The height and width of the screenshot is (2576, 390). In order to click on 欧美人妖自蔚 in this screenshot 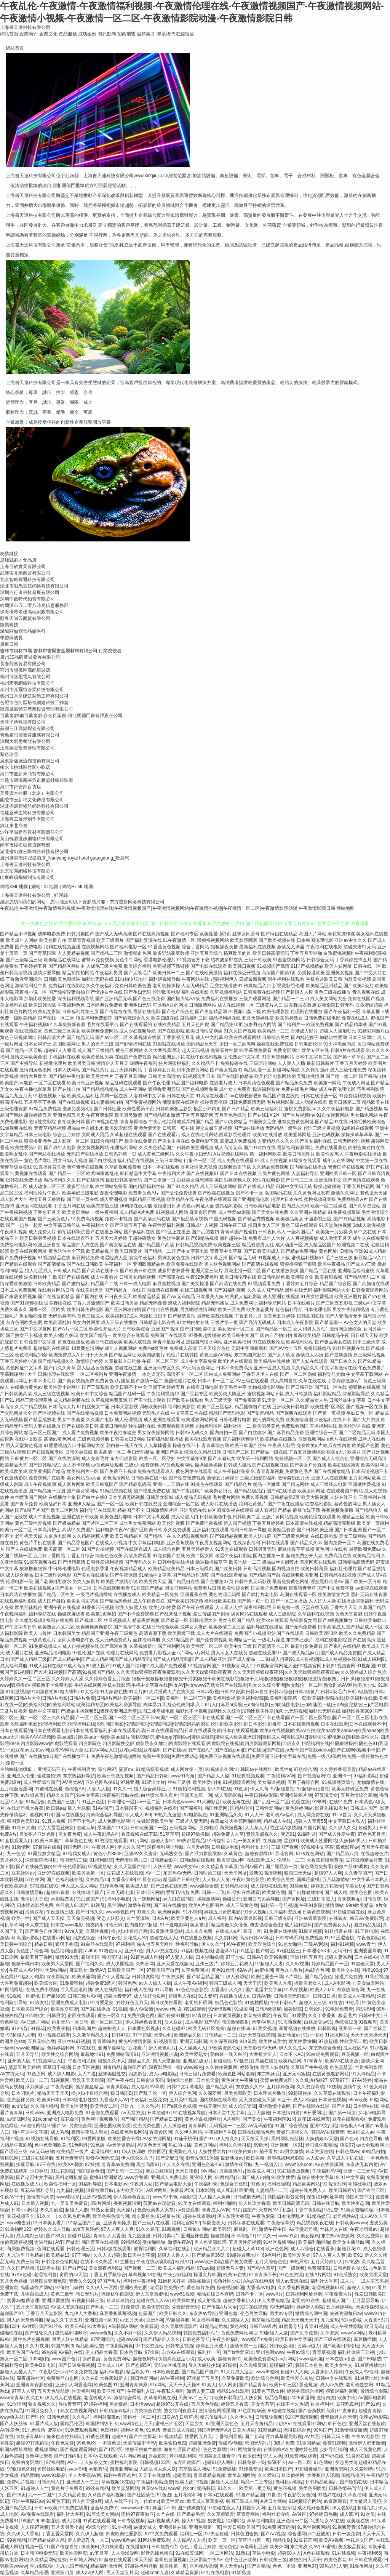, I will do `click(257, 1536)`.